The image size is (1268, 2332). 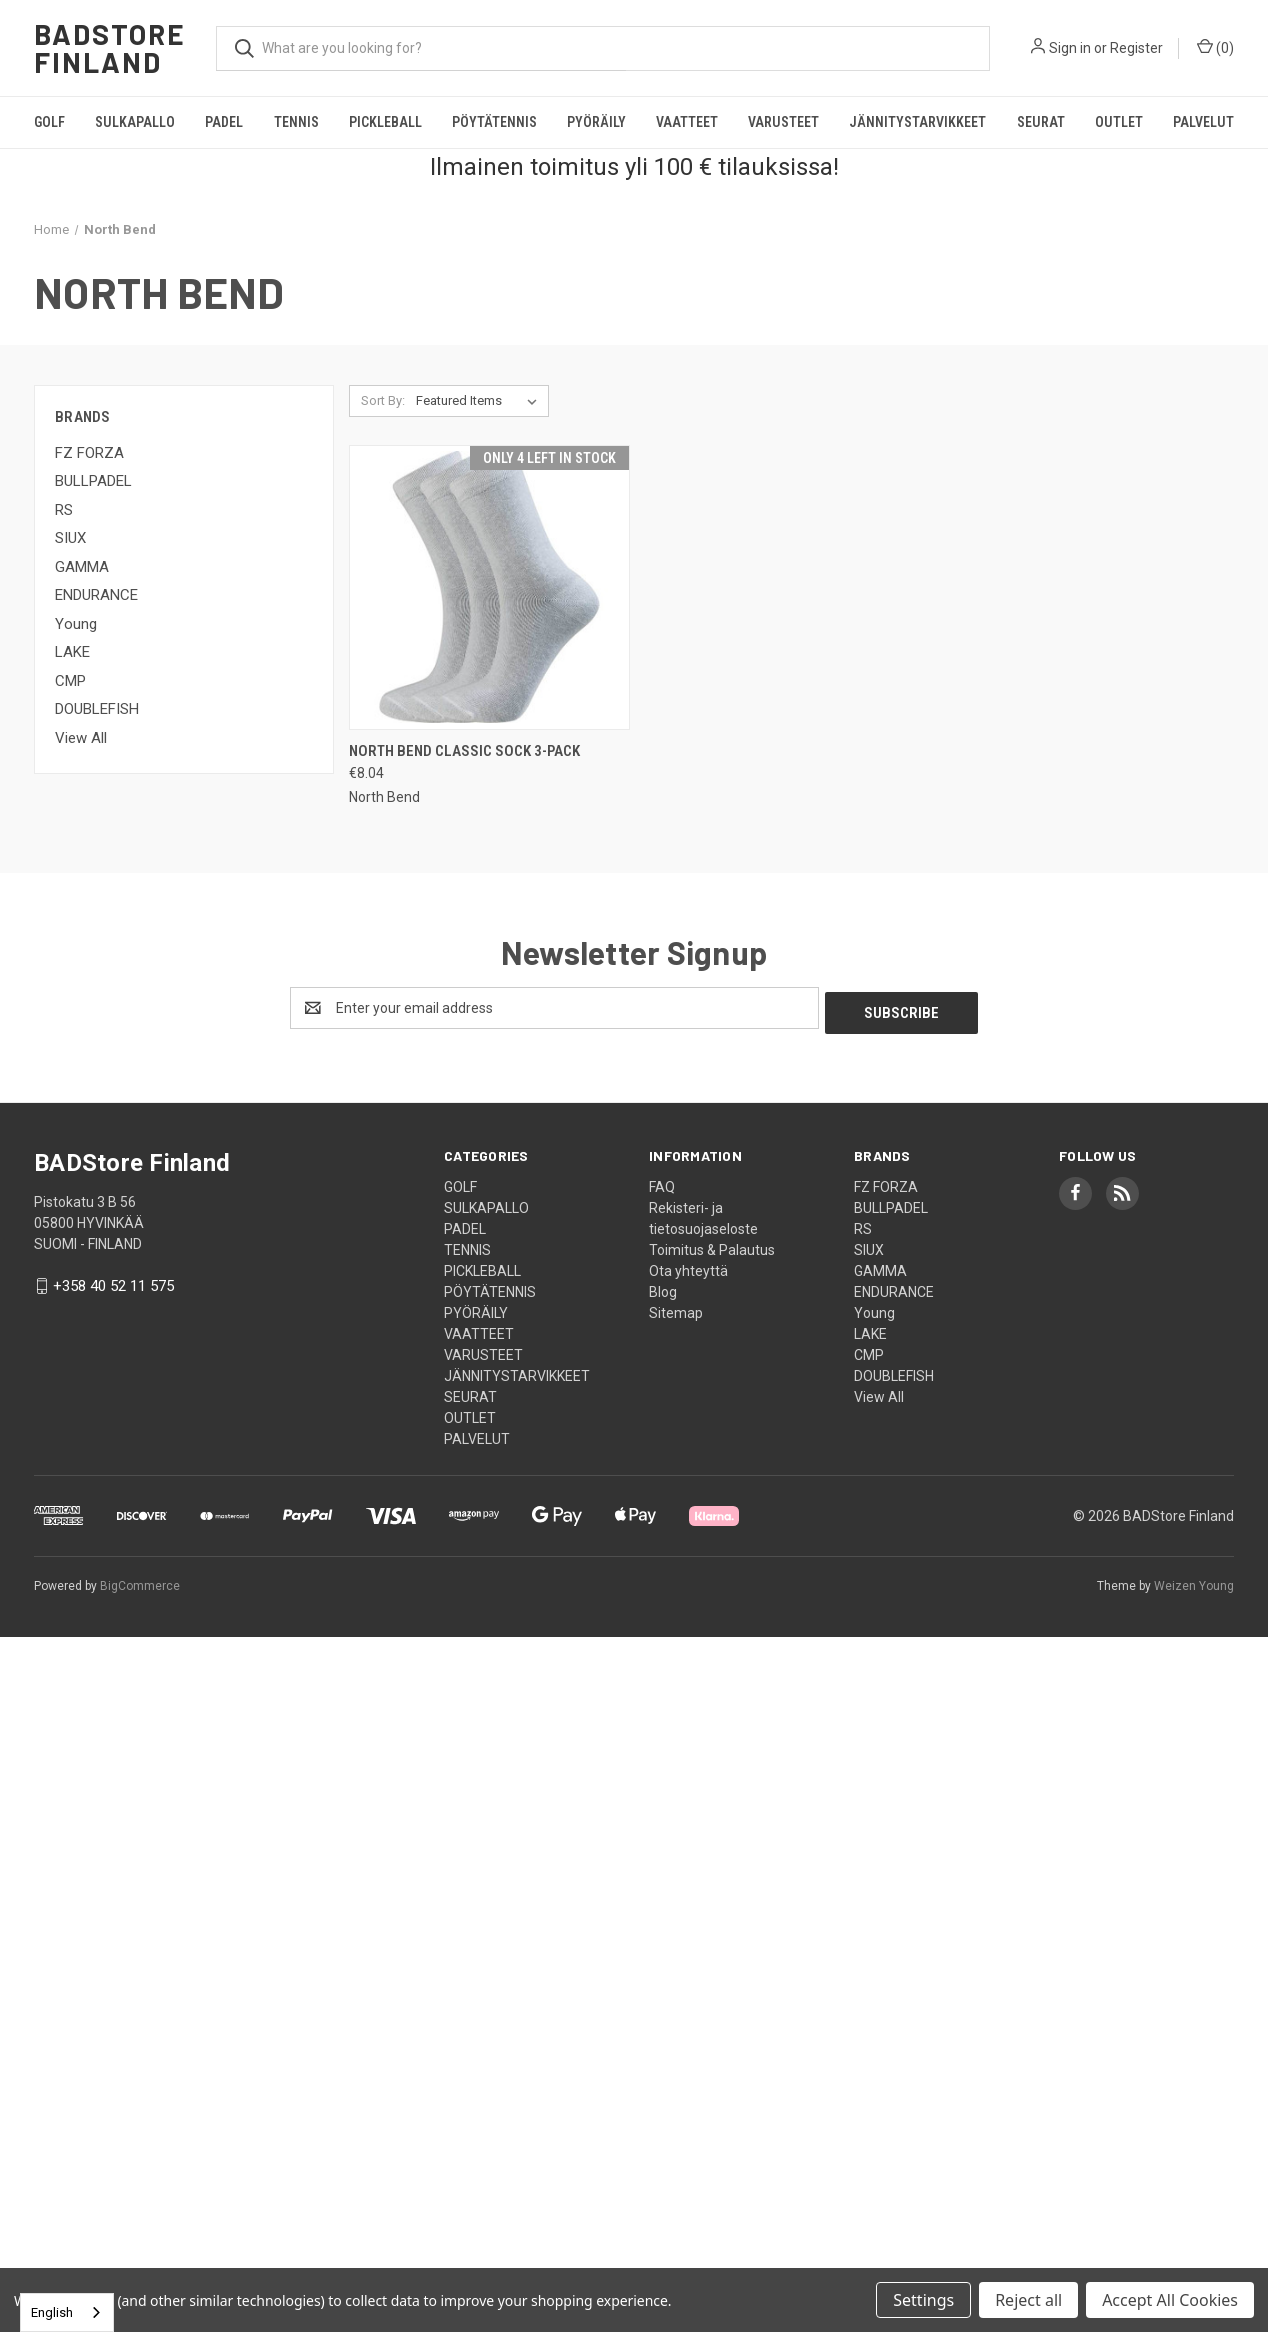 What do you see at coordinates (72, 652) in the screenshot?
I see `LAKE` at bounding box center [72, 652].